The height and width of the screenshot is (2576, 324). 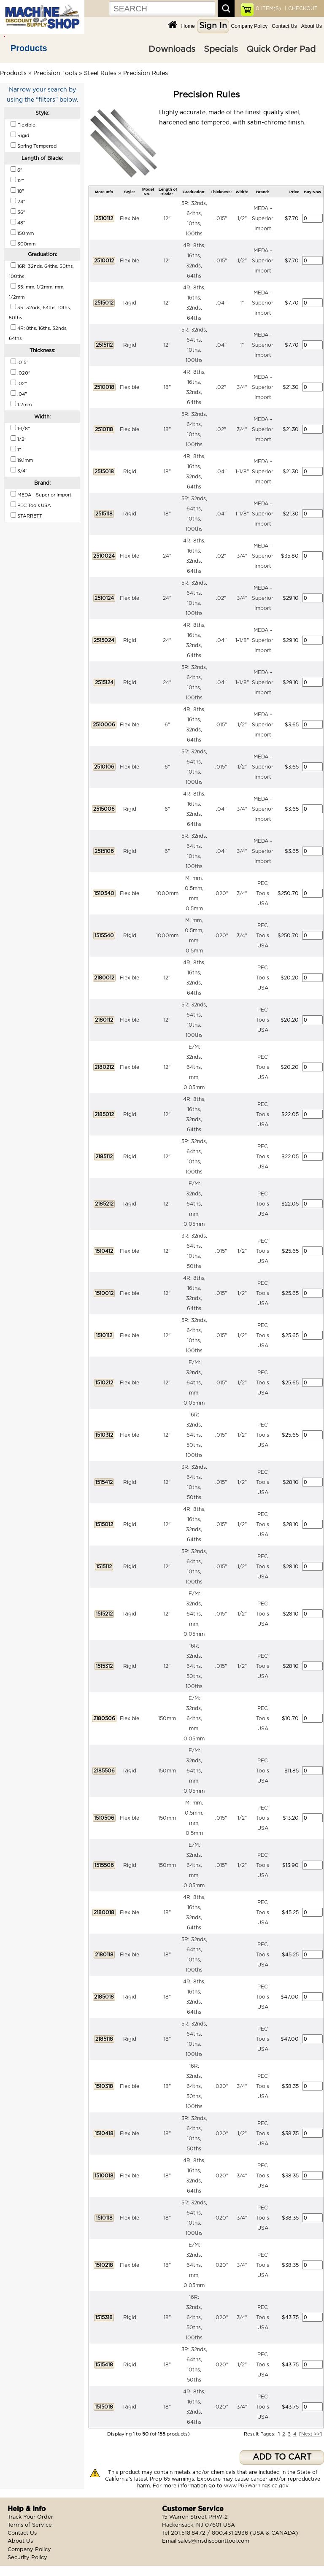 What do you see at coordinates (221, 387) in the screenshot?
I see `.02"` at bounding box center [221, 387].